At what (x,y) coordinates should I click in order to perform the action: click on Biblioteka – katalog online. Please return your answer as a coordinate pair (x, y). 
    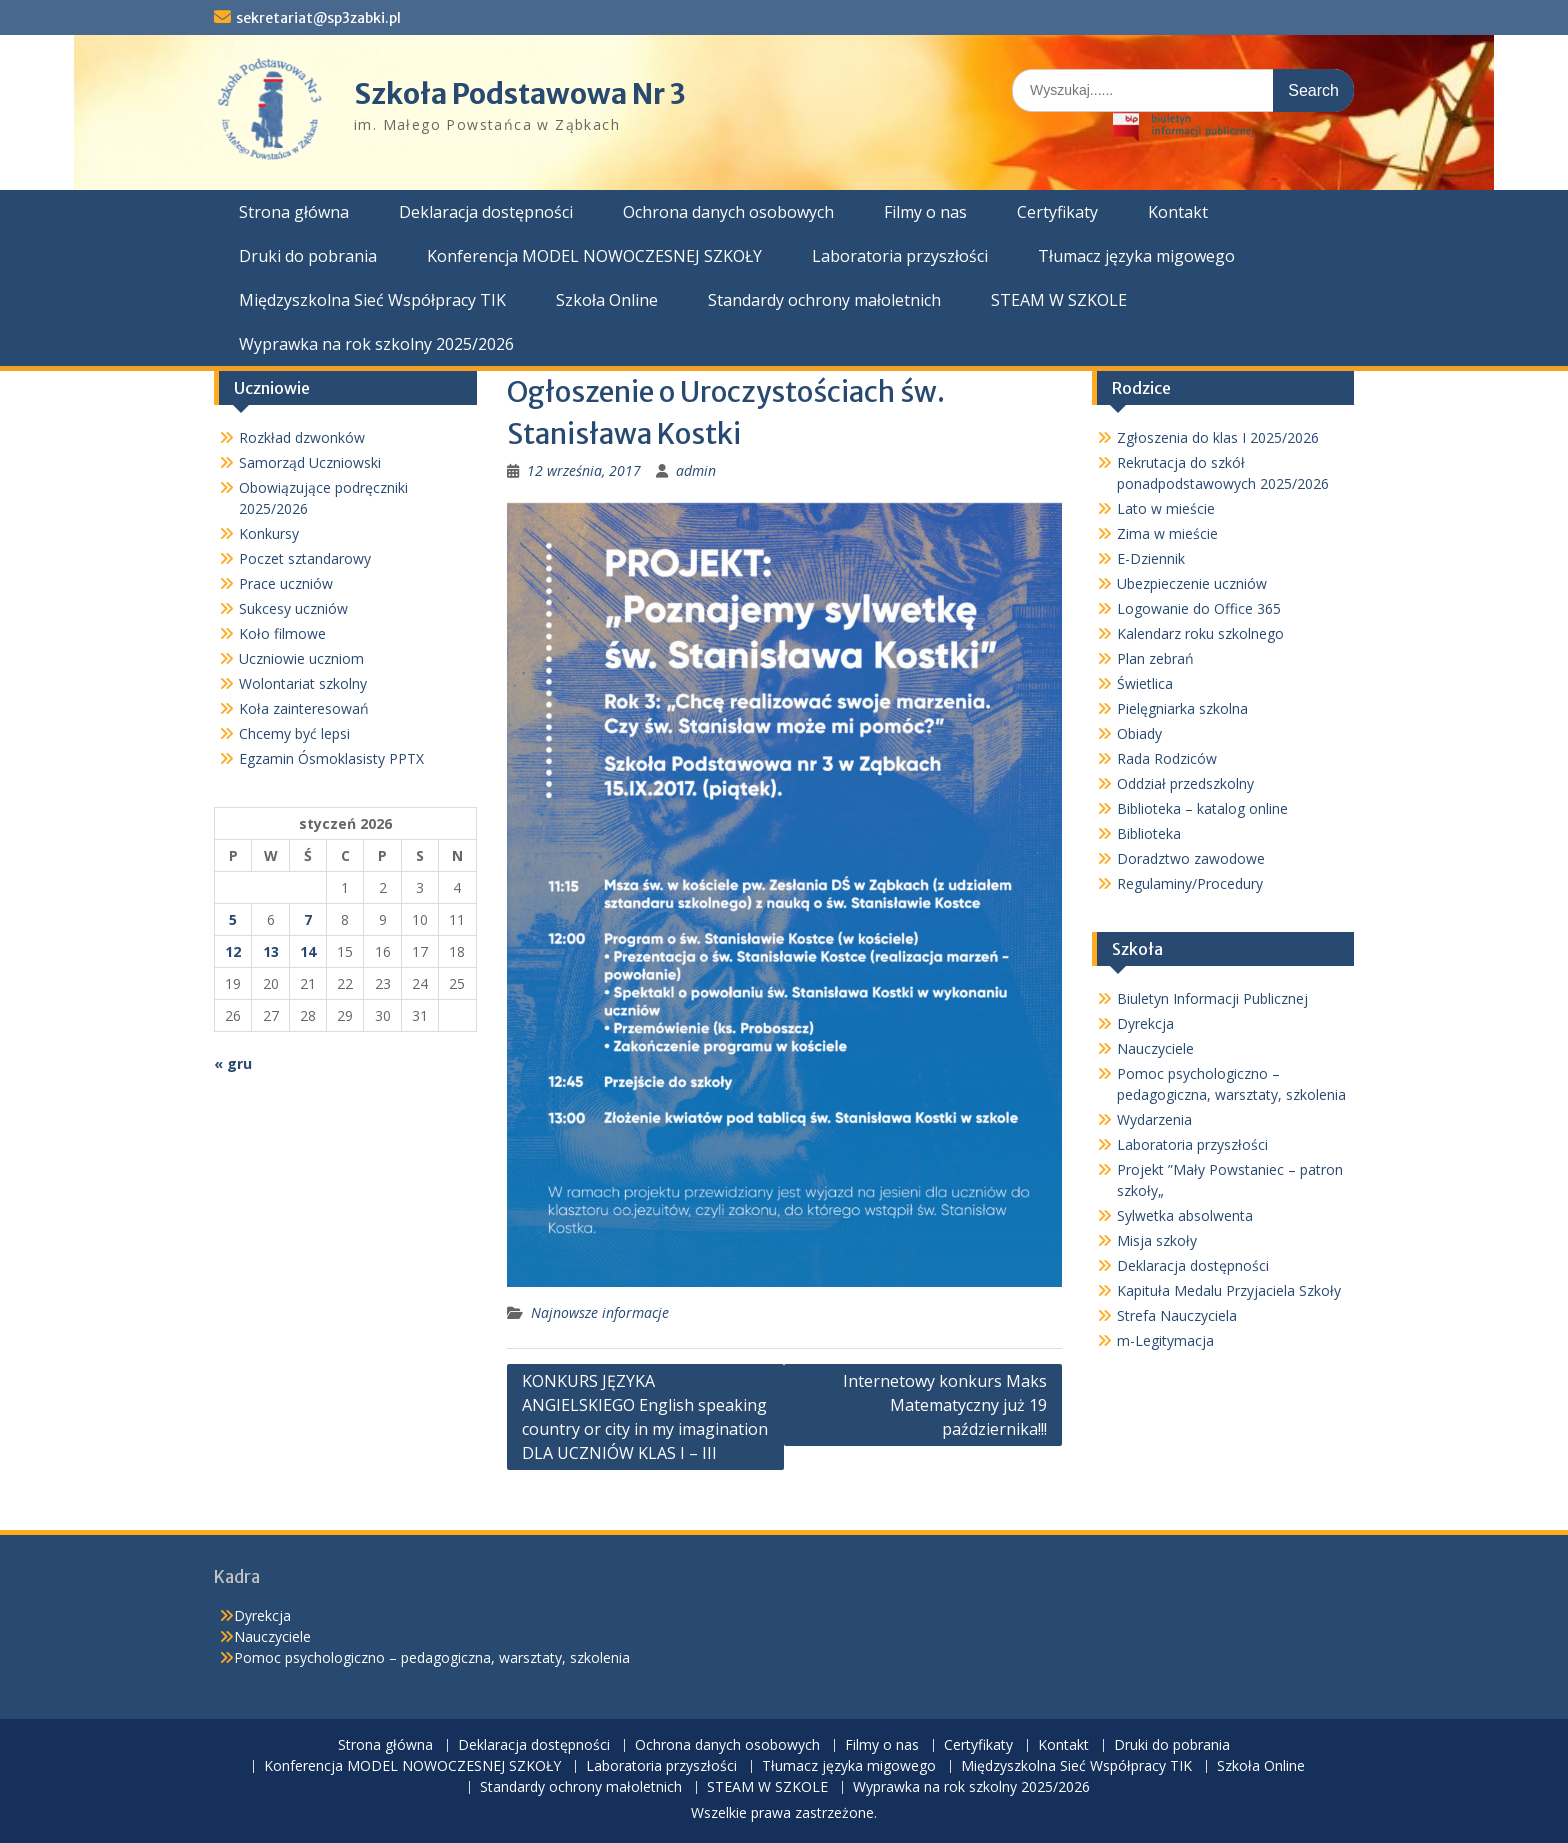
    Looking at the image, I should click on (1202, 808).